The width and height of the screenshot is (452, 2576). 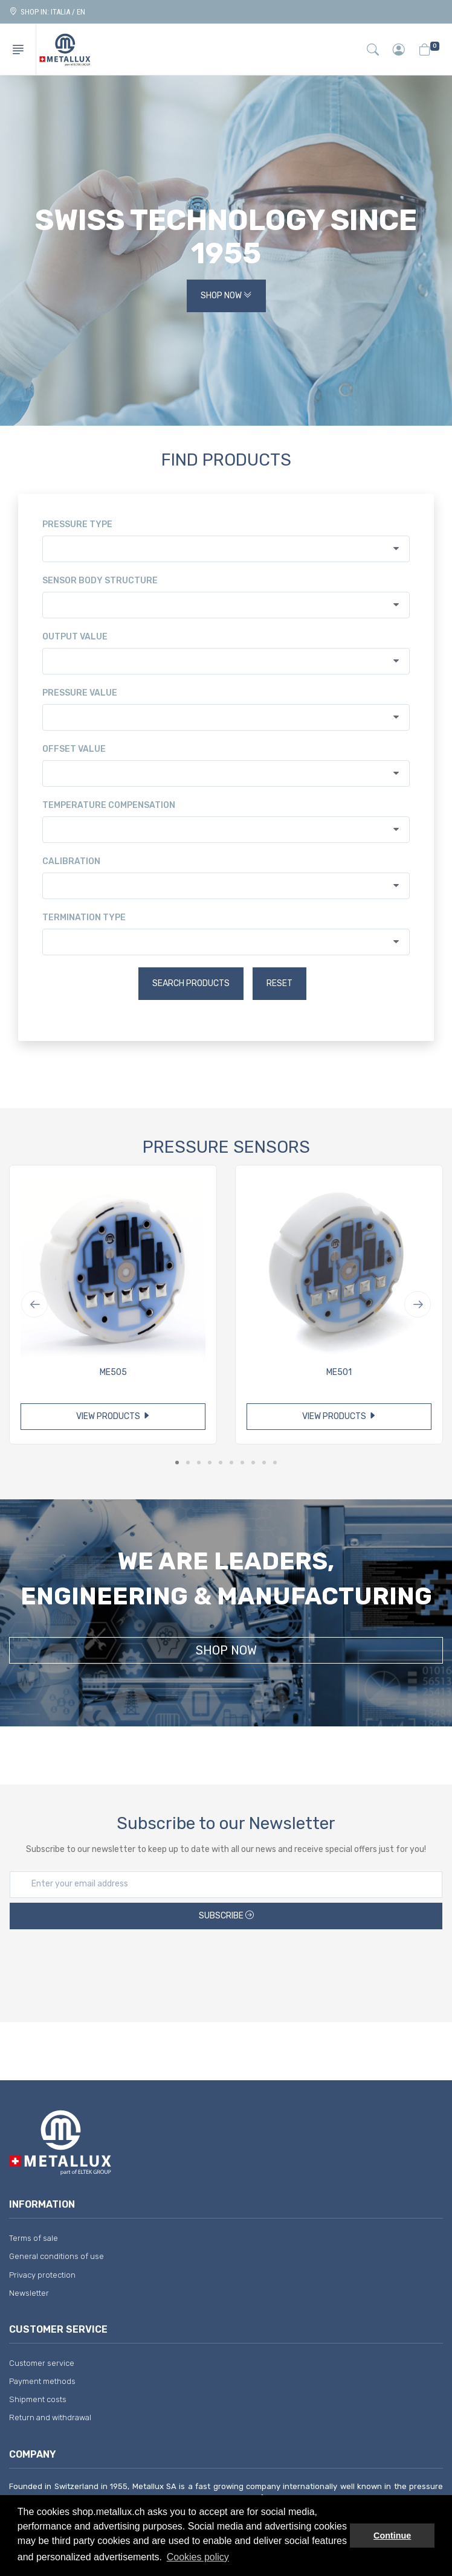 I want to click on Subscribe, so click(x=226, y=1916).